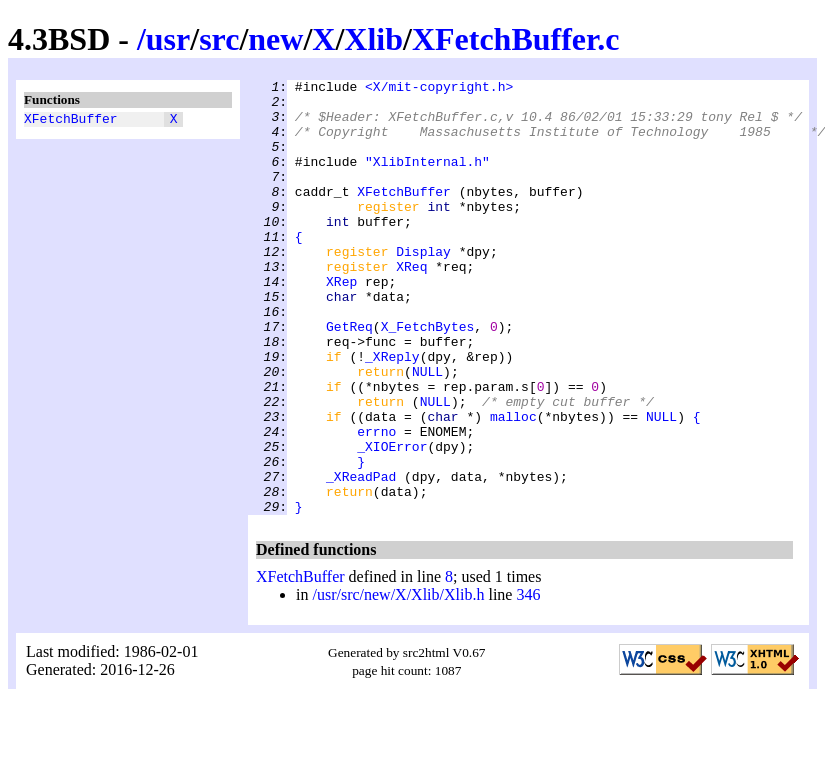 The height and width of the screenshot is (784, 825). What do you see at coordinates (528, 681) in the screenshot?
I see `346` at bounding box center [528, 681].